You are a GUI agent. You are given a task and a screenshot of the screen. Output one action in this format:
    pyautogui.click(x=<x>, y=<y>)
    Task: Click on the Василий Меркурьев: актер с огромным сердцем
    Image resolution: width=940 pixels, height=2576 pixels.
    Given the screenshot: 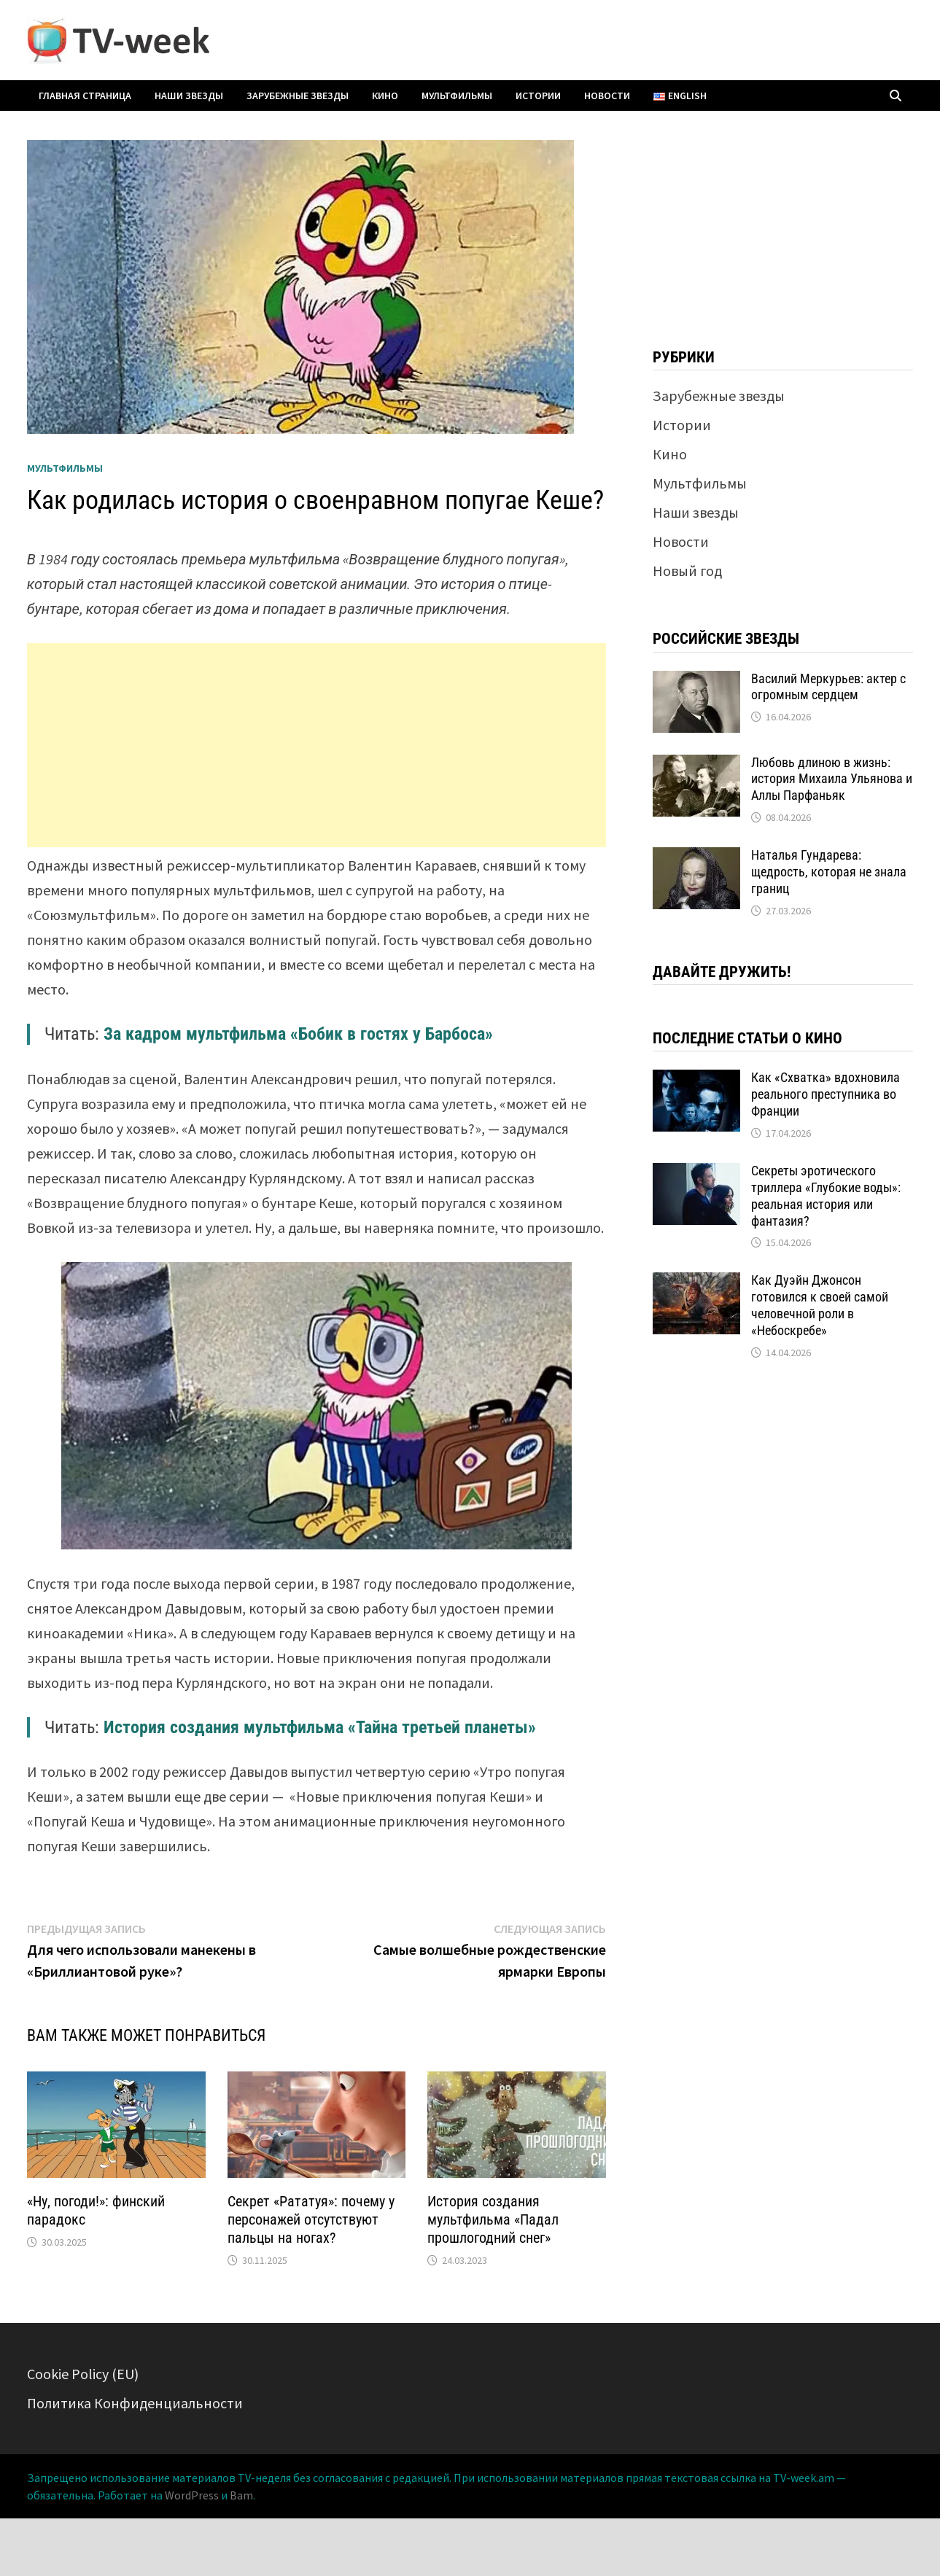 What is the action you would take?
    pyautogui.click(x=828, y=687)
    